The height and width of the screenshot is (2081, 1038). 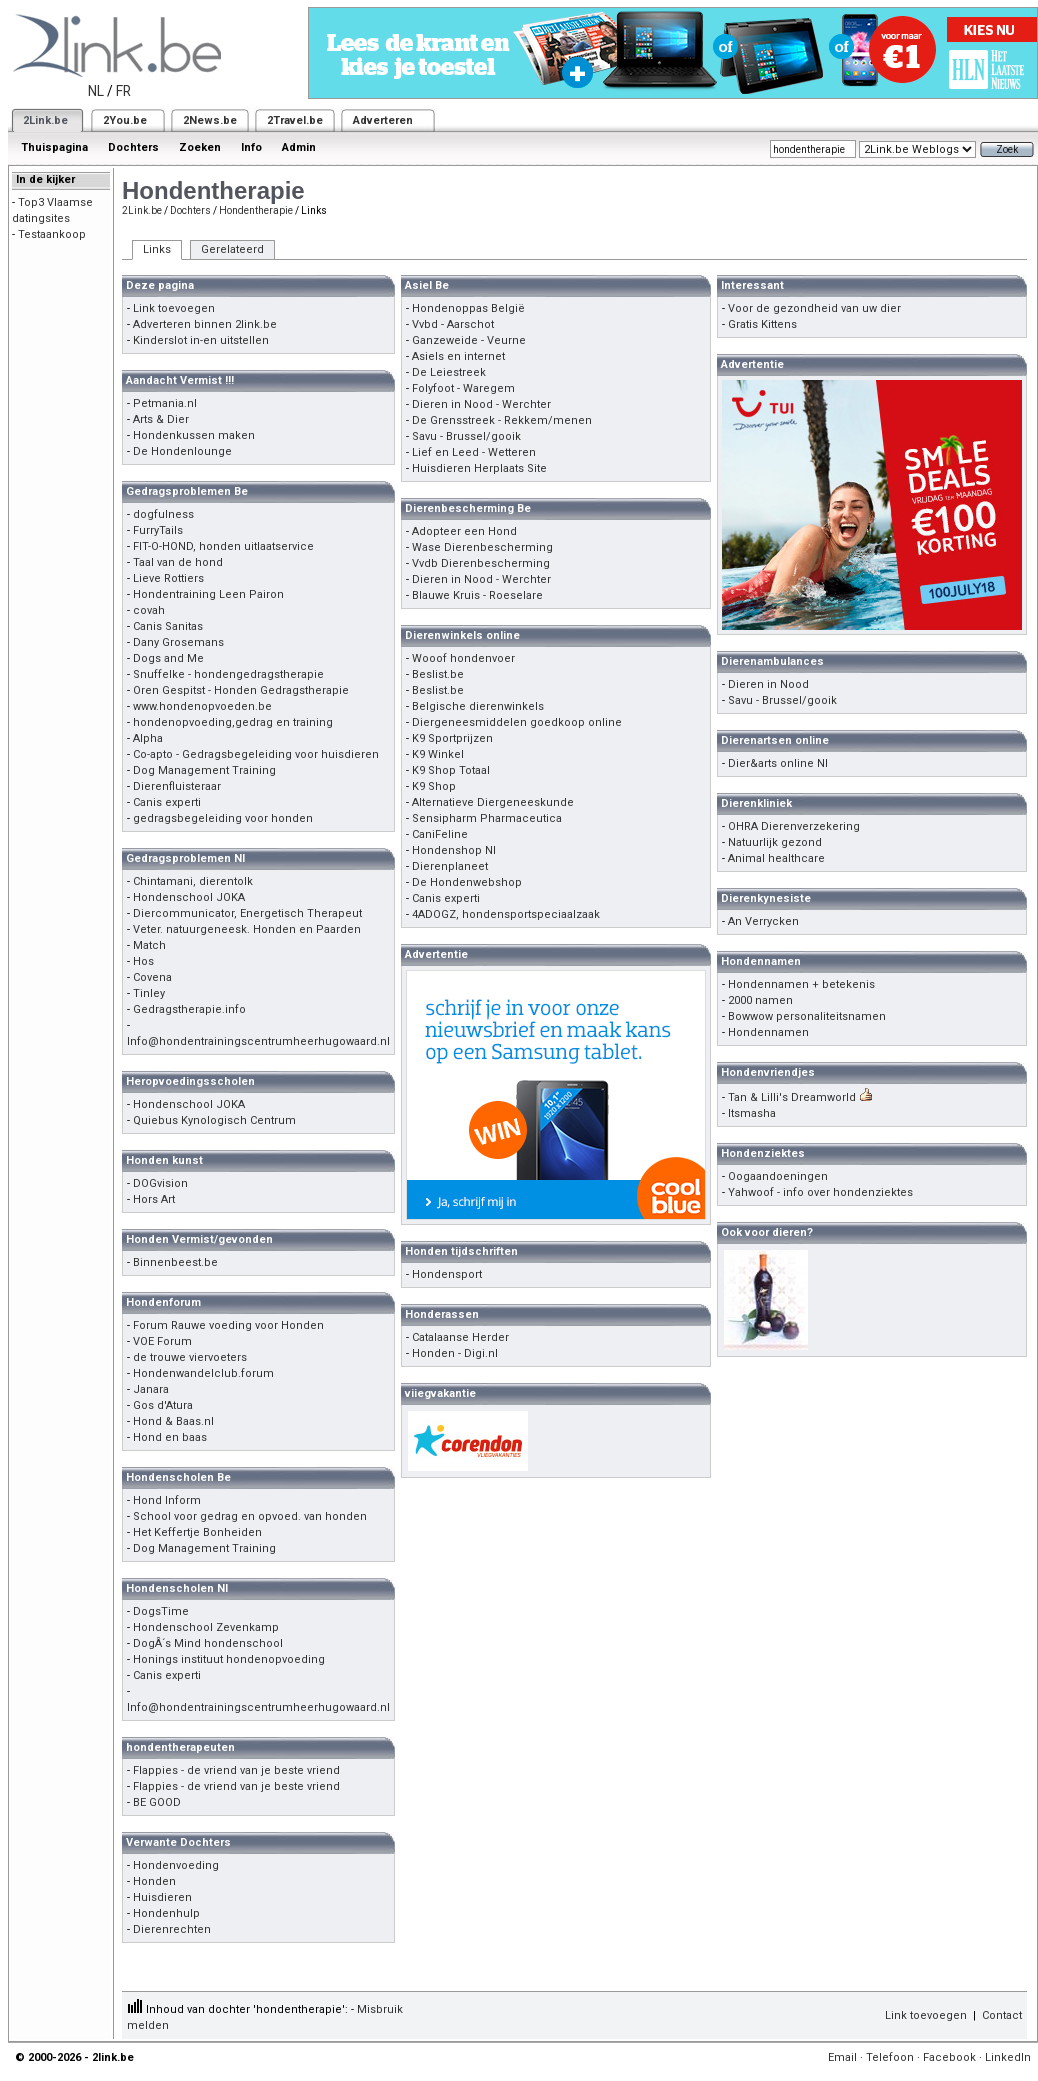 What do you see at coordinates (149, 610) in the screenshot?
I see `covah` at bounding box center [149, 610].